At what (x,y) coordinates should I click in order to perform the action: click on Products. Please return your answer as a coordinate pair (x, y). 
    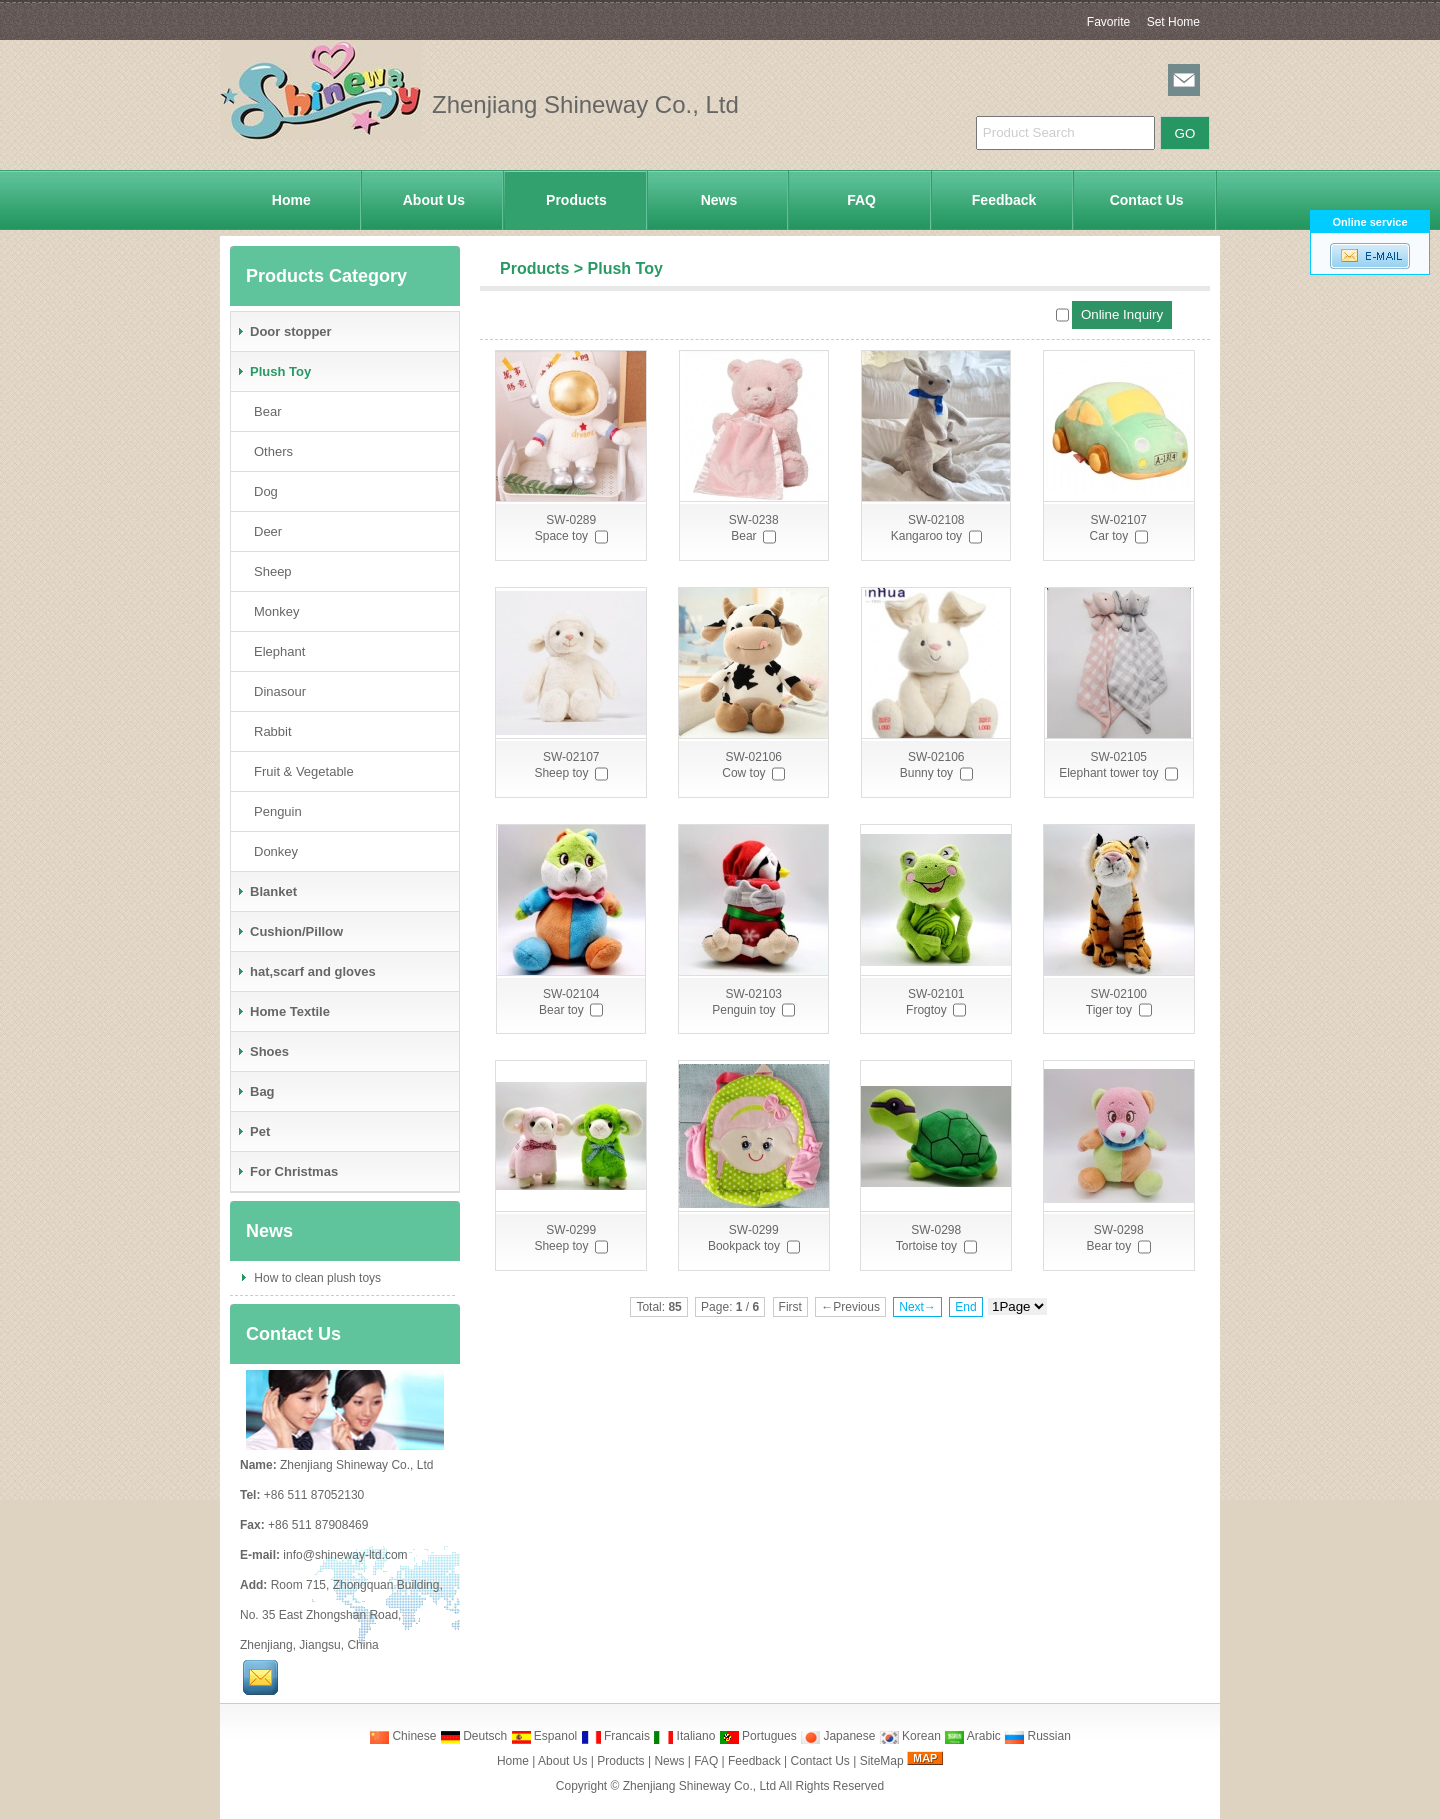
    Looking at the image, I should click on (576, 200).